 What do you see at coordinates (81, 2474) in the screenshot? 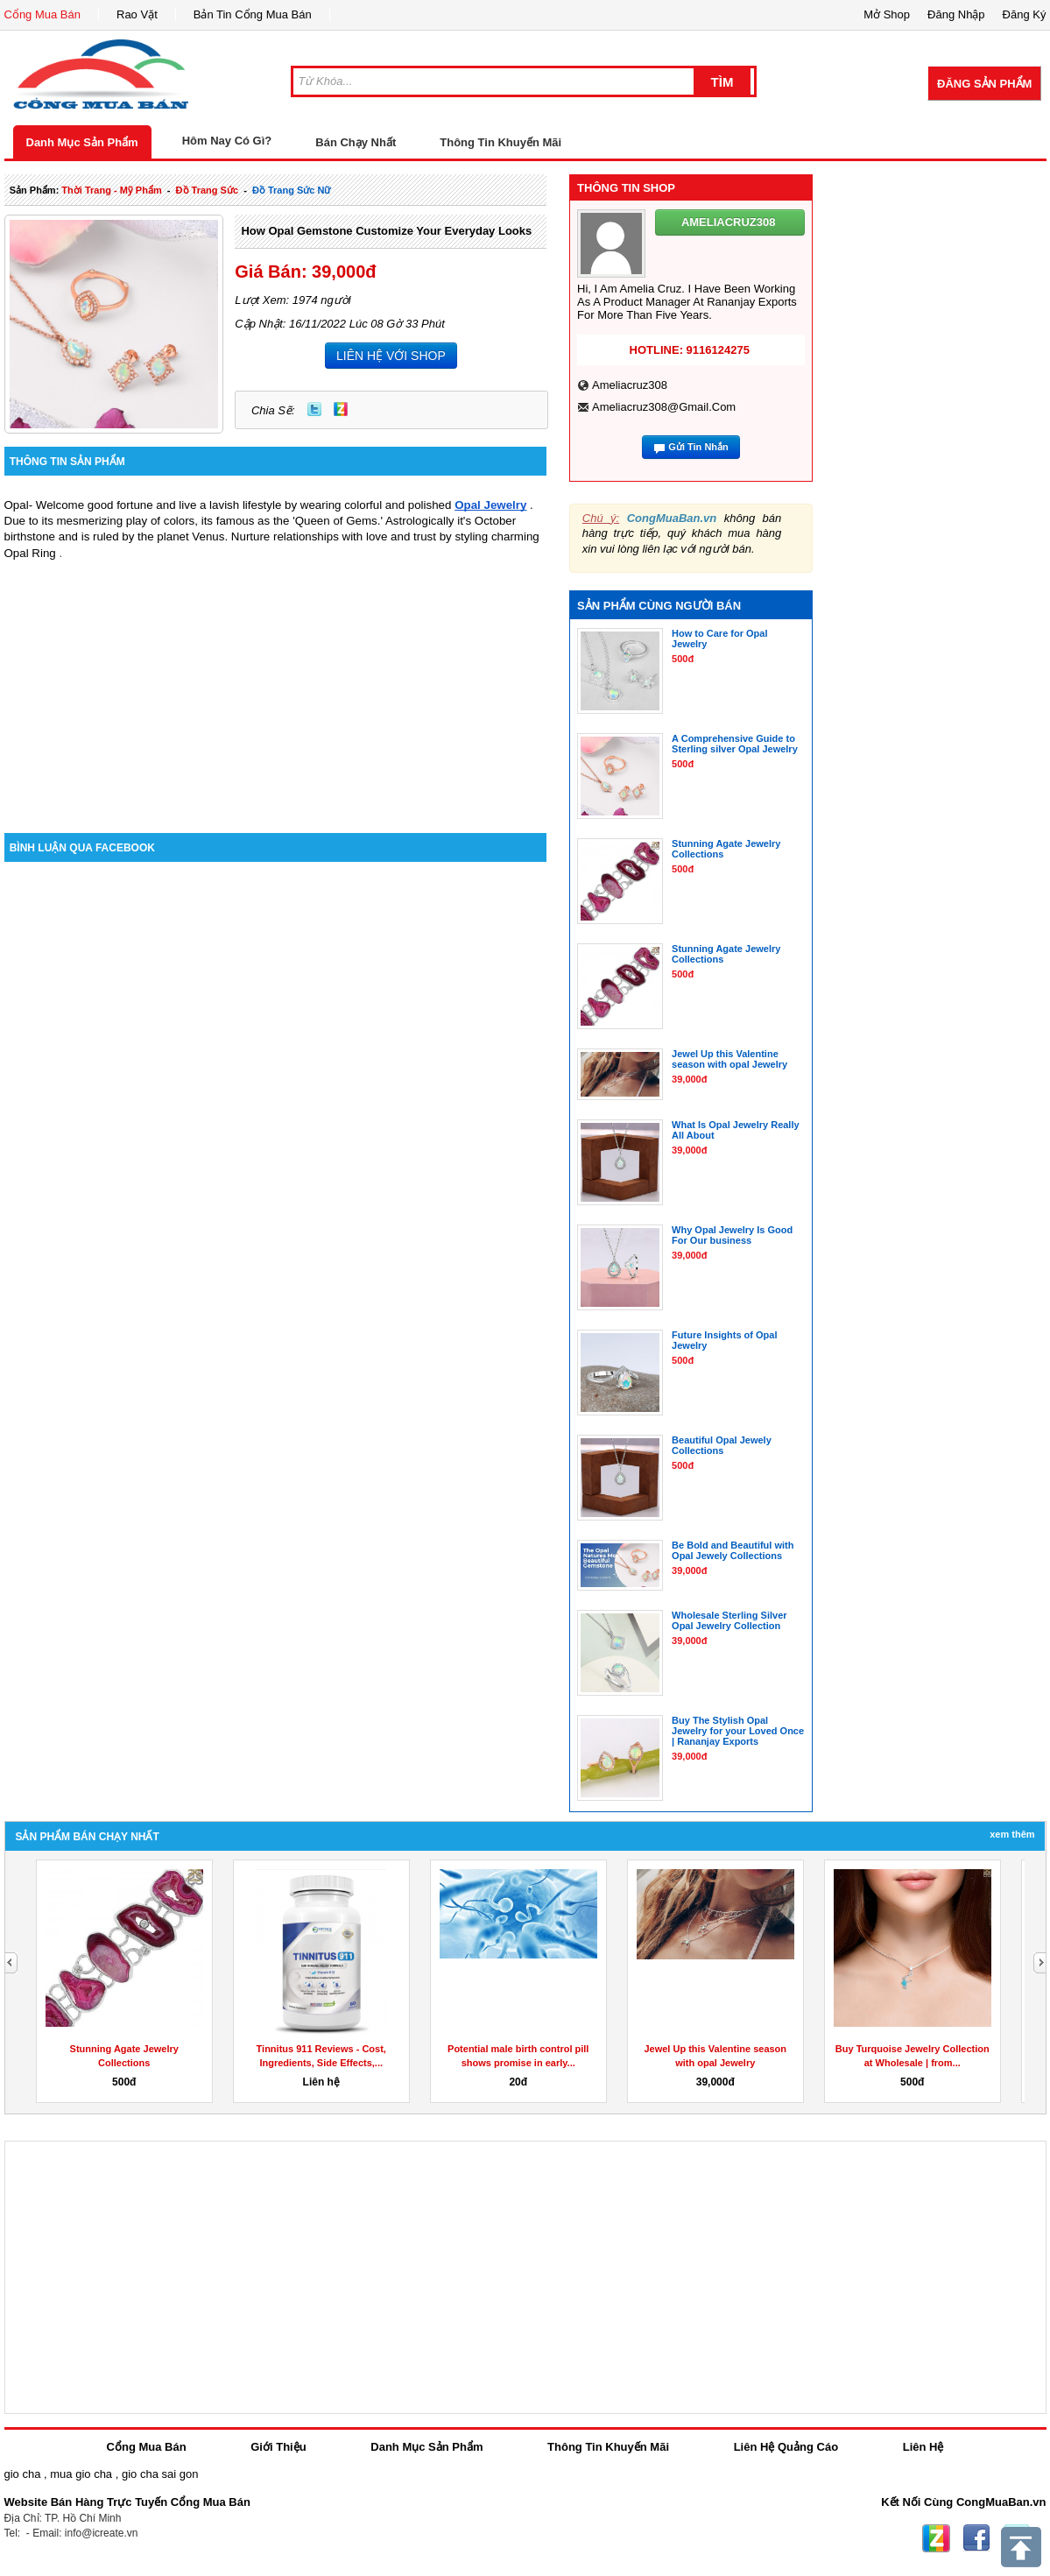
I see `mua gio cha` at bounding box center [81, 2474].